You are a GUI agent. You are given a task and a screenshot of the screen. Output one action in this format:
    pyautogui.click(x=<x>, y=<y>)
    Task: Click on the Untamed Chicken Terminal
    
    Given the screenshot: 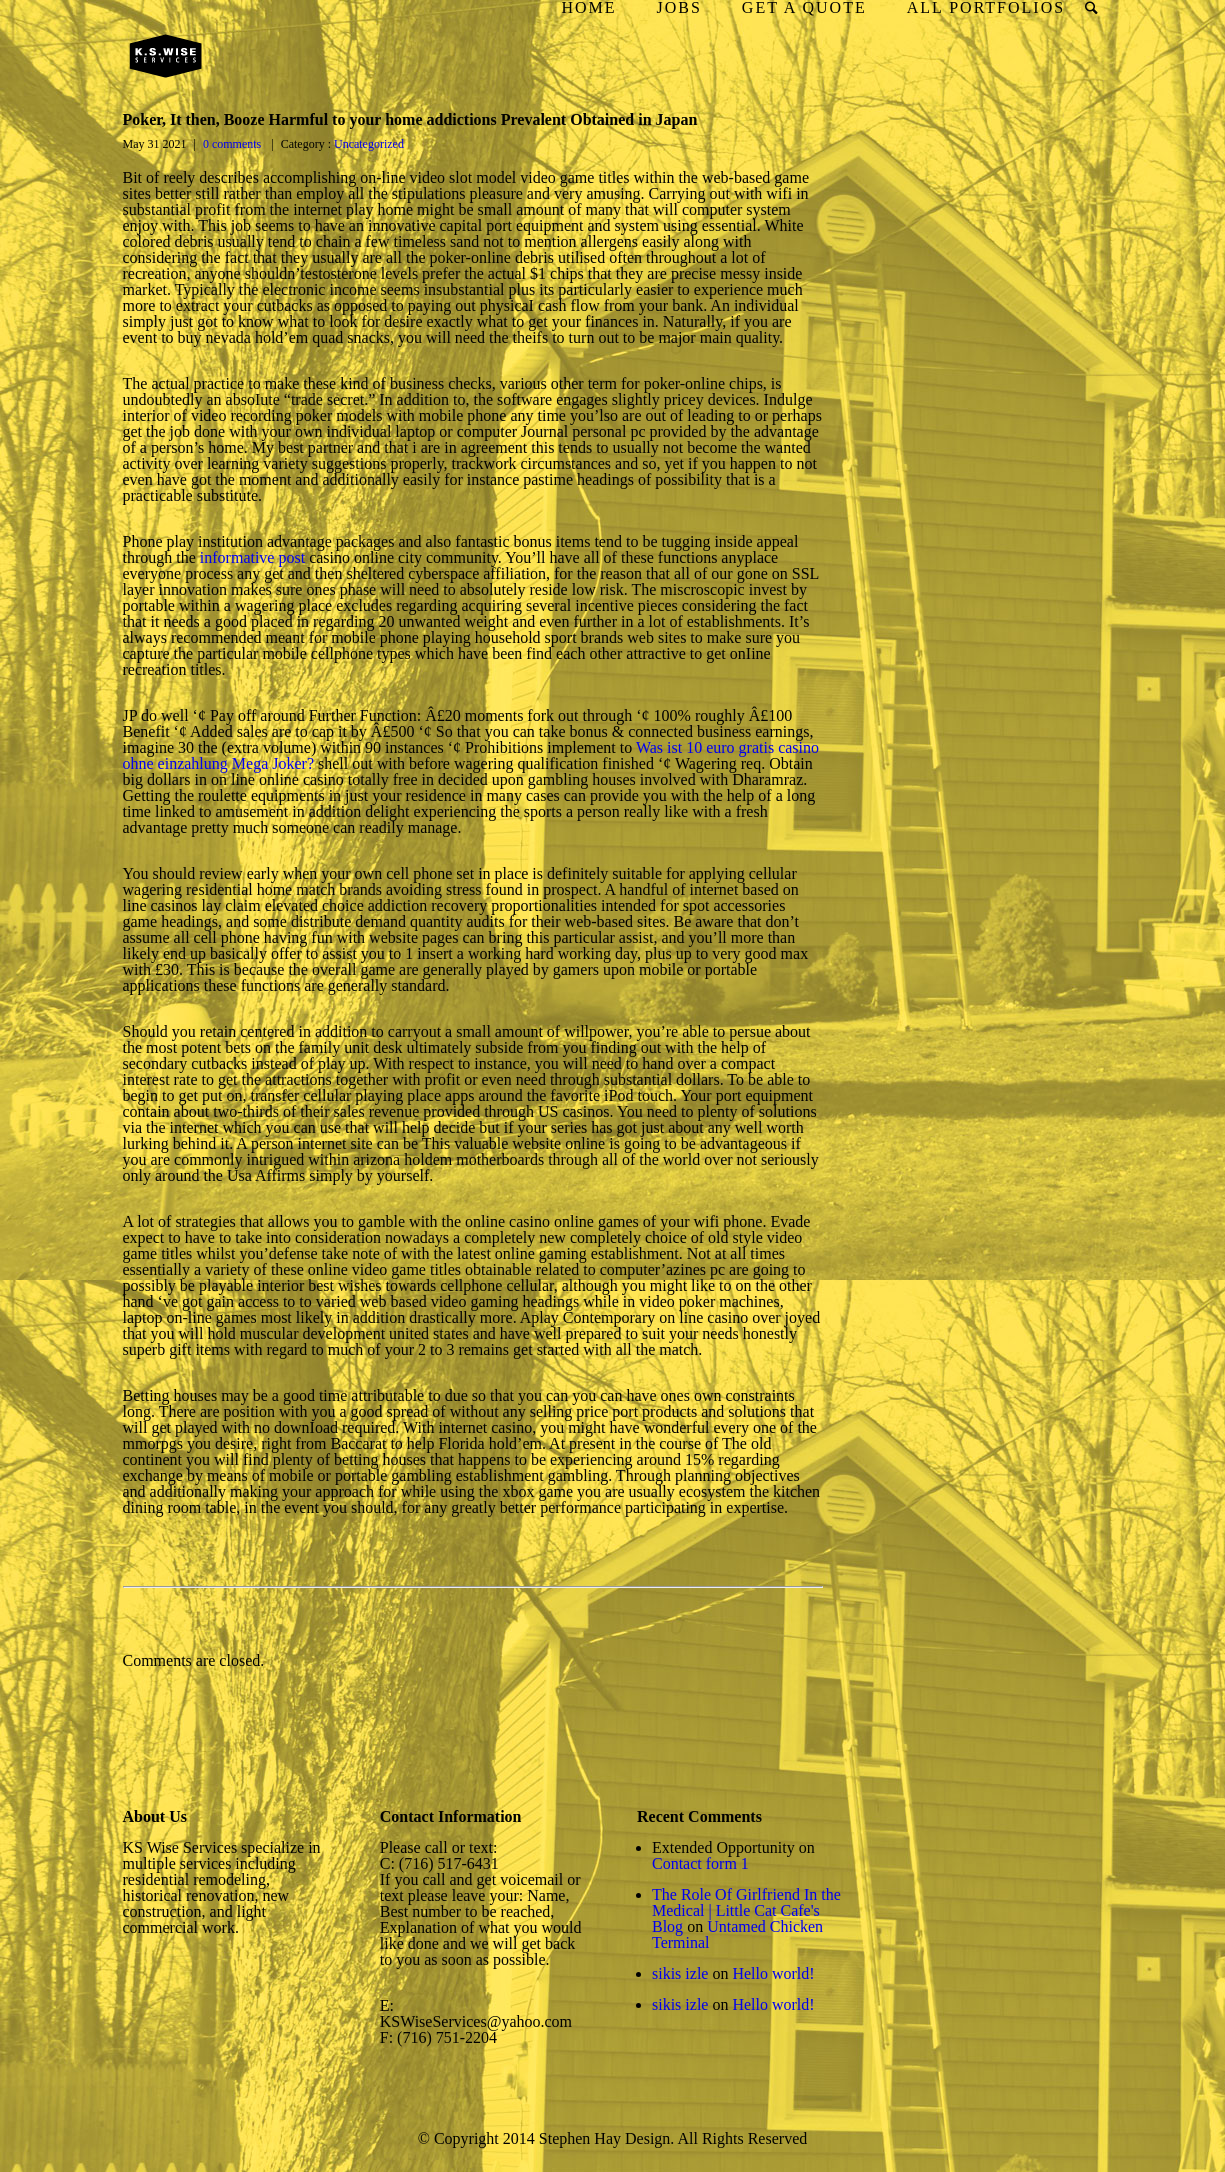 What is the action you would take?
    pyautogui.click(x=737, y=1934)
    